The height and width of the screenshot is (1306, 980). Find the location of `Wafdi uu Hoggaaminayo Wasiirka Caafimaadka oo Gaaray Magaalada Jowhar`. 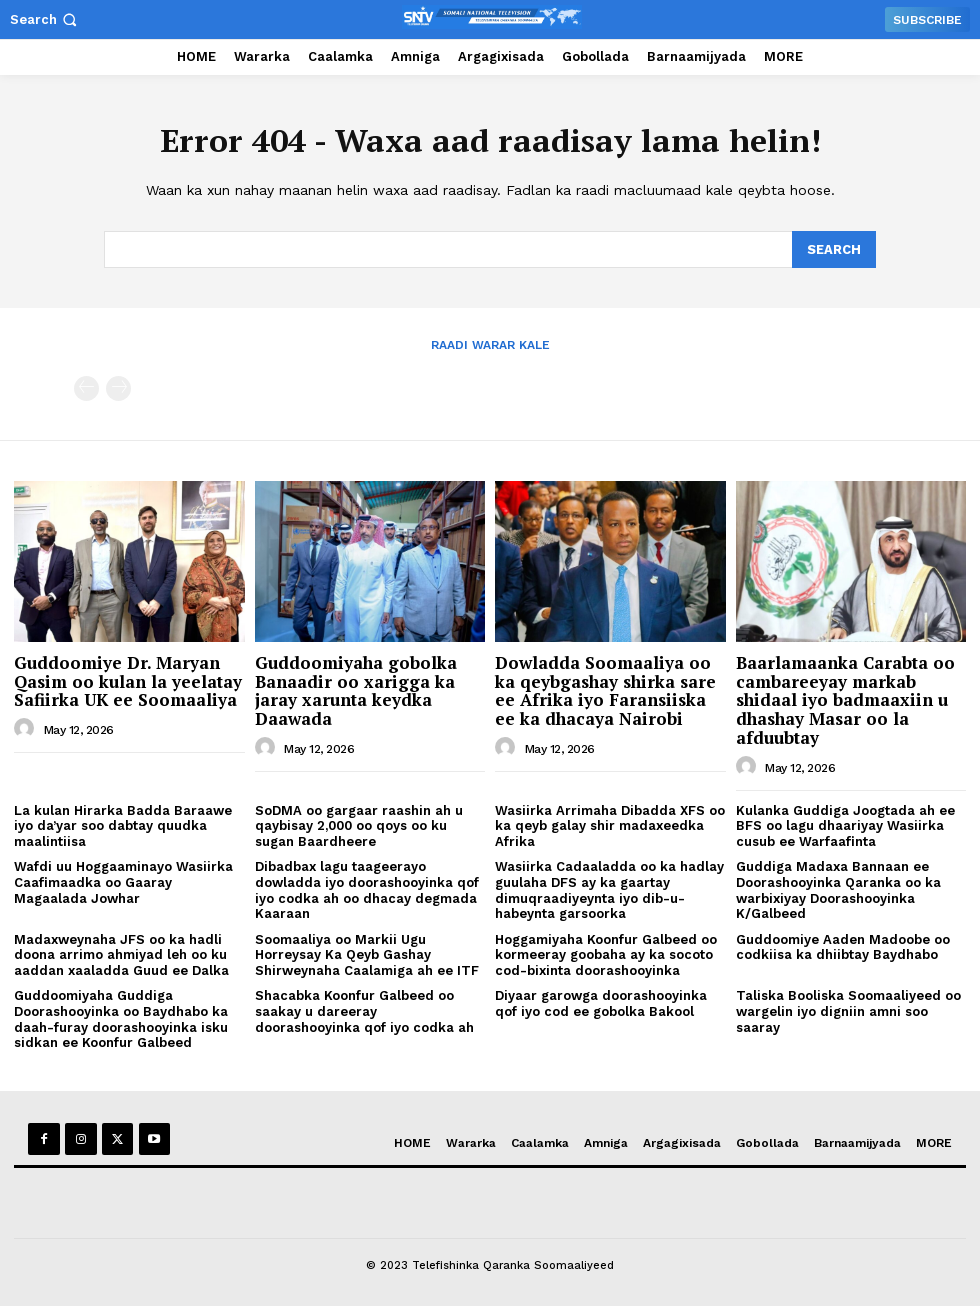

Wafdi uu Hoggaaminayo Wasiirka Caafimaadka oo Gaaray Magaalada Jowhar is located at coordinates (123, 881).